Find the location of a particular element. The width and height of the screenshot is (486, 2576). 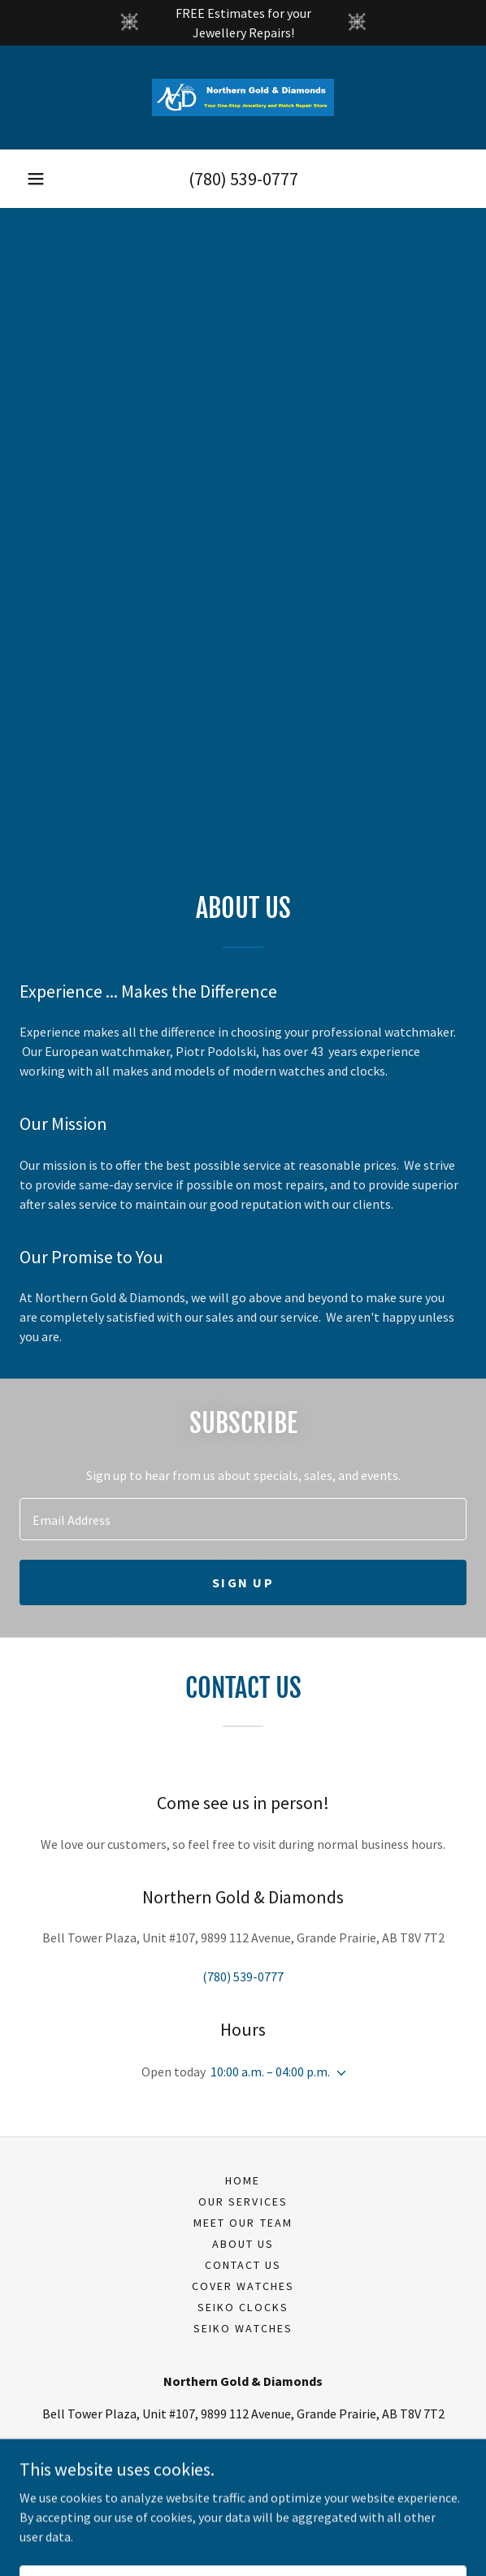

Contact Us [link] is located at coordinates (243, 2265).